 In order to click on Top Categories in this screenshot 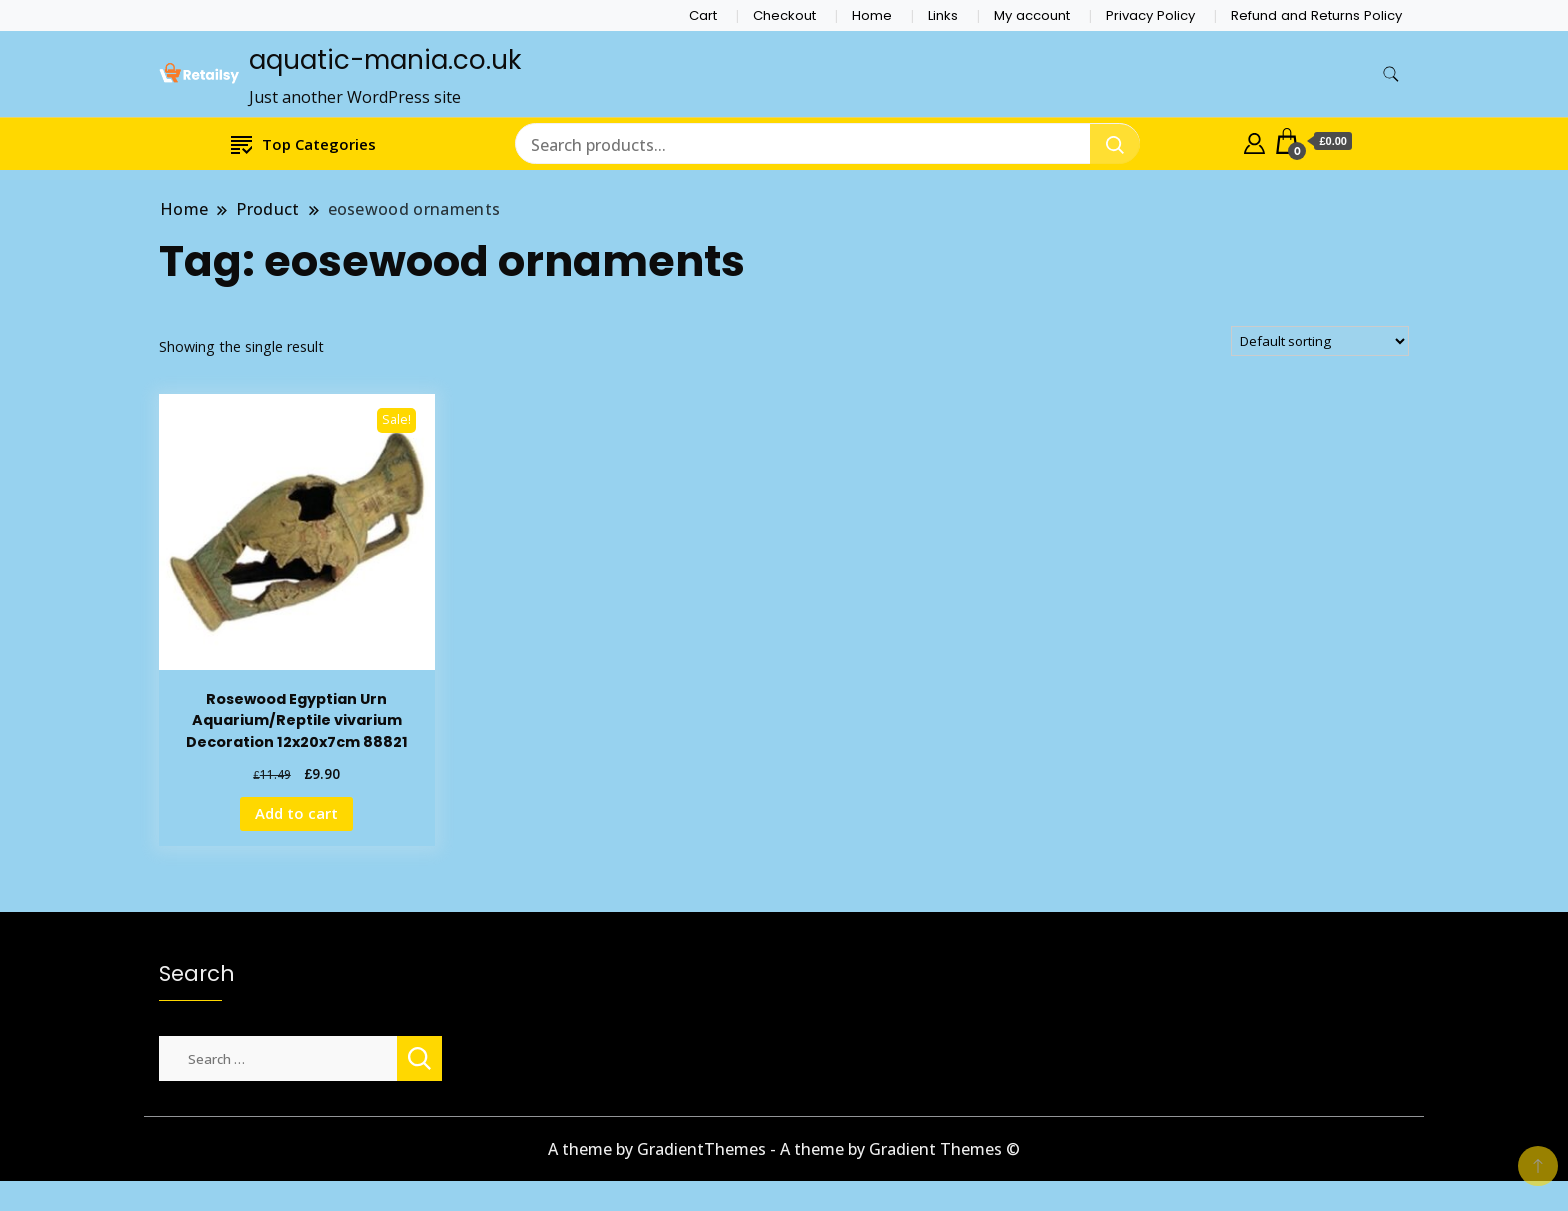, I will do `click(303, 143)`.